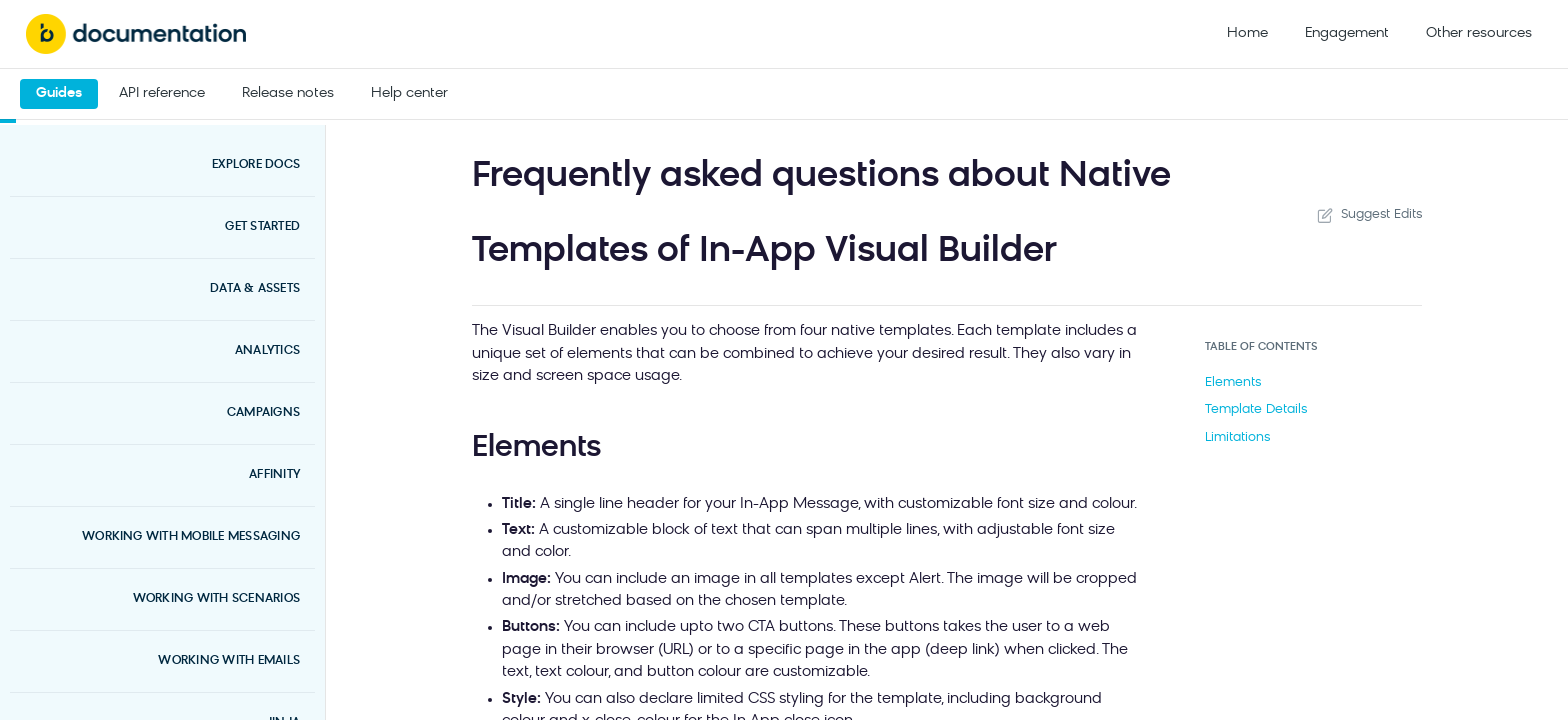 The height and width of the screenshot is (720, 1568). Describe the element at coordinates (1237, 437) in the screenshot. I see `Limitations` at that location.